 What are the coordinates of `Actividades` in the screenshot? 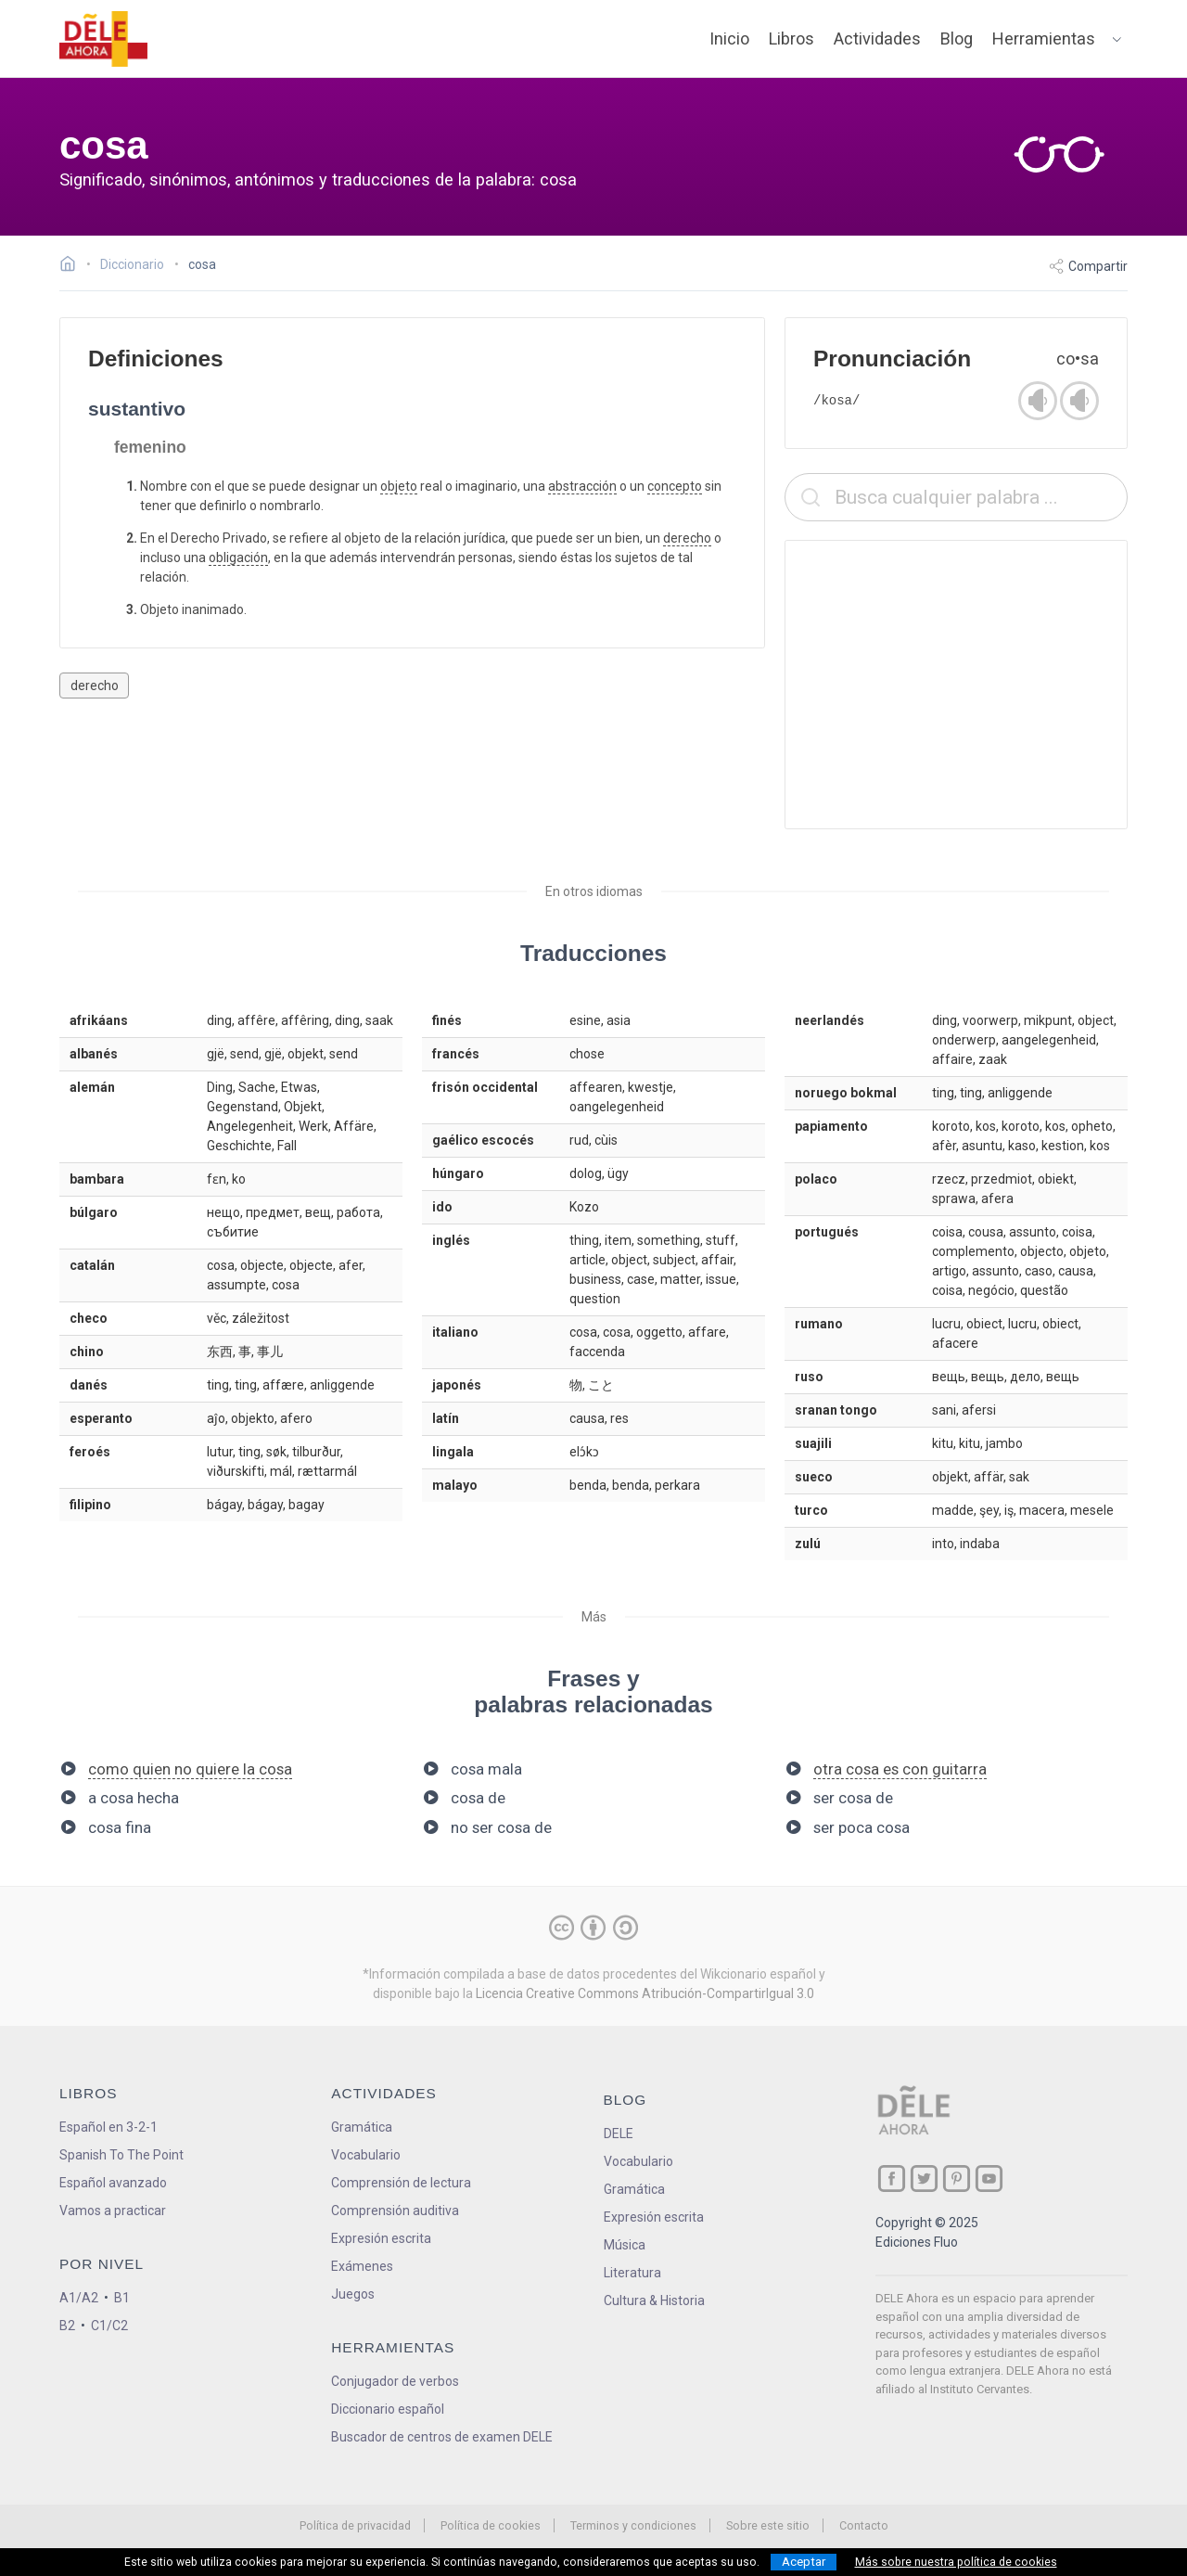 It's located at (877, 38).